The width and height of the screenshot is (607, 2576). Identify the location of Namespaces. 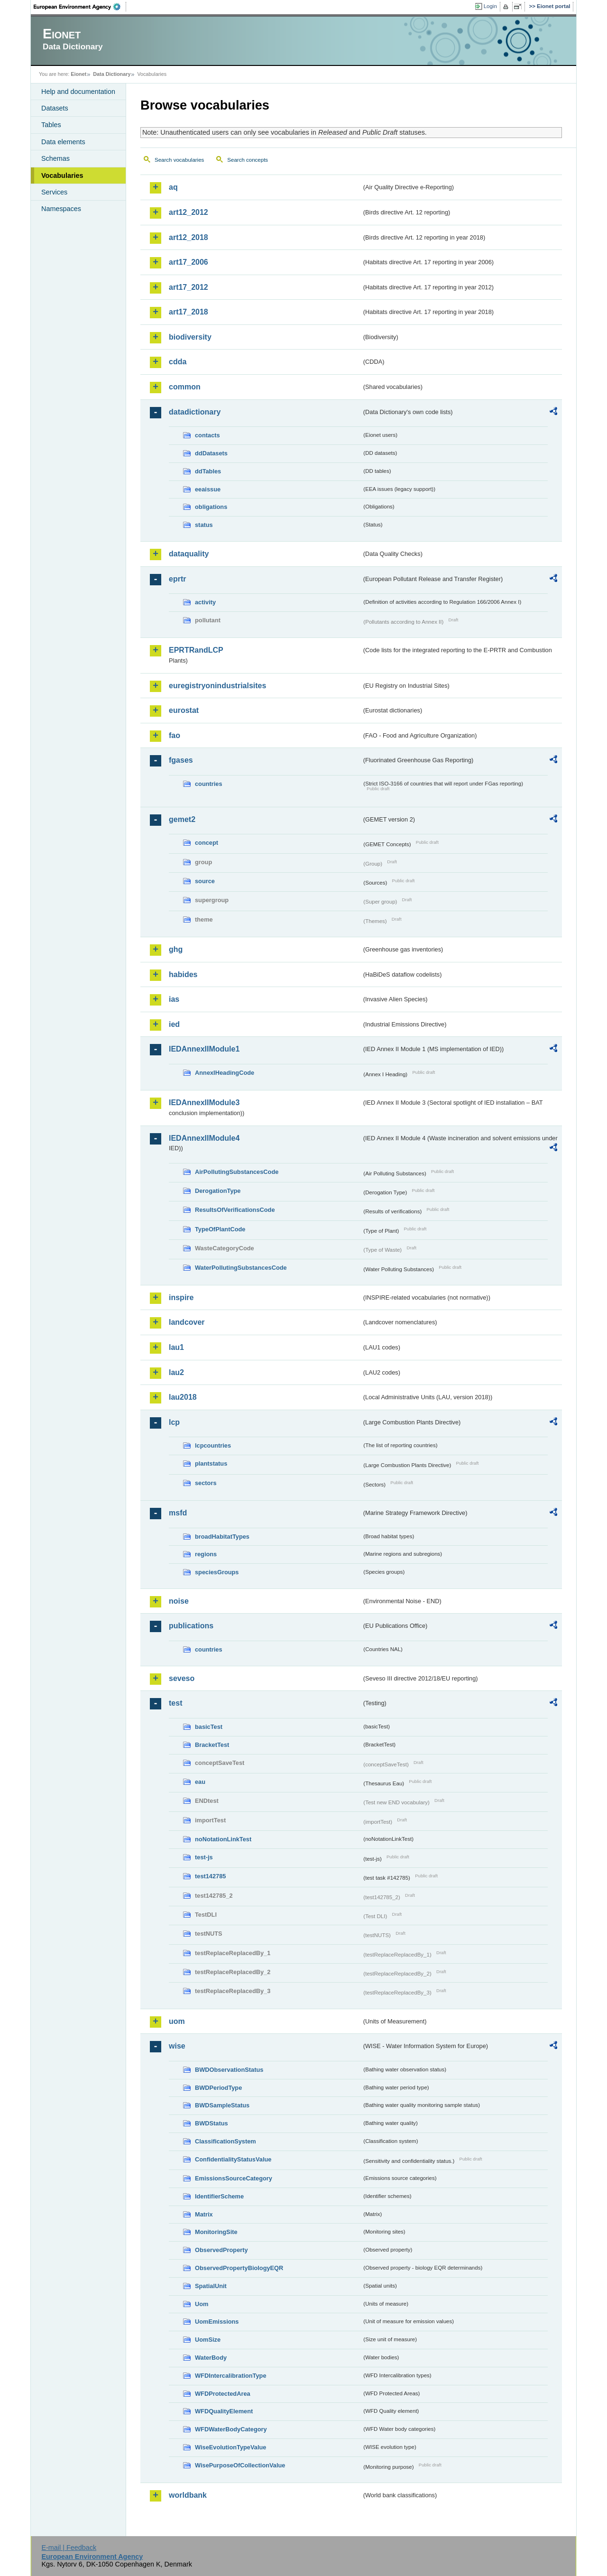
(61, 208).